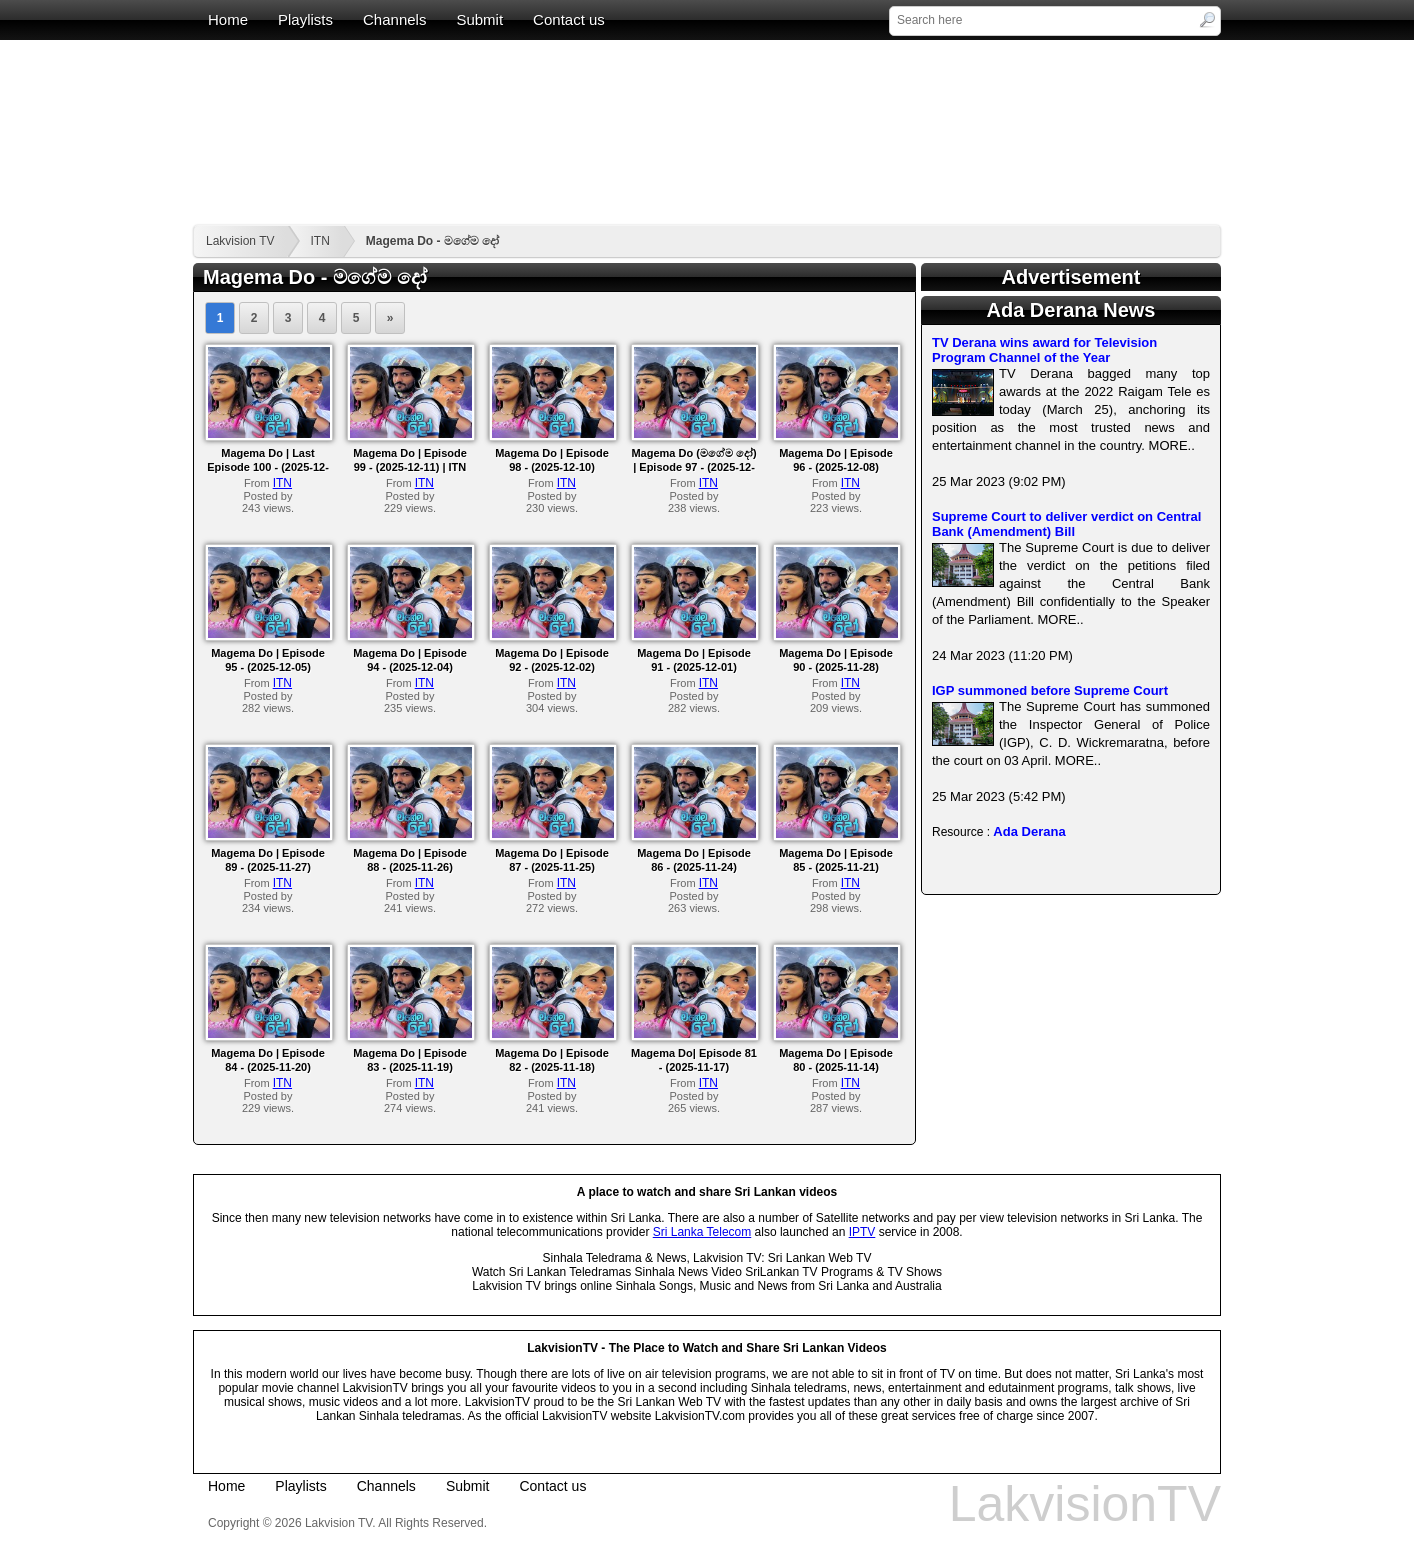 This screenshot has height=1544, width=1414. Describe the element at coordinates (1029, 831) in the screenshot. I see `Ada Derana` at that location.